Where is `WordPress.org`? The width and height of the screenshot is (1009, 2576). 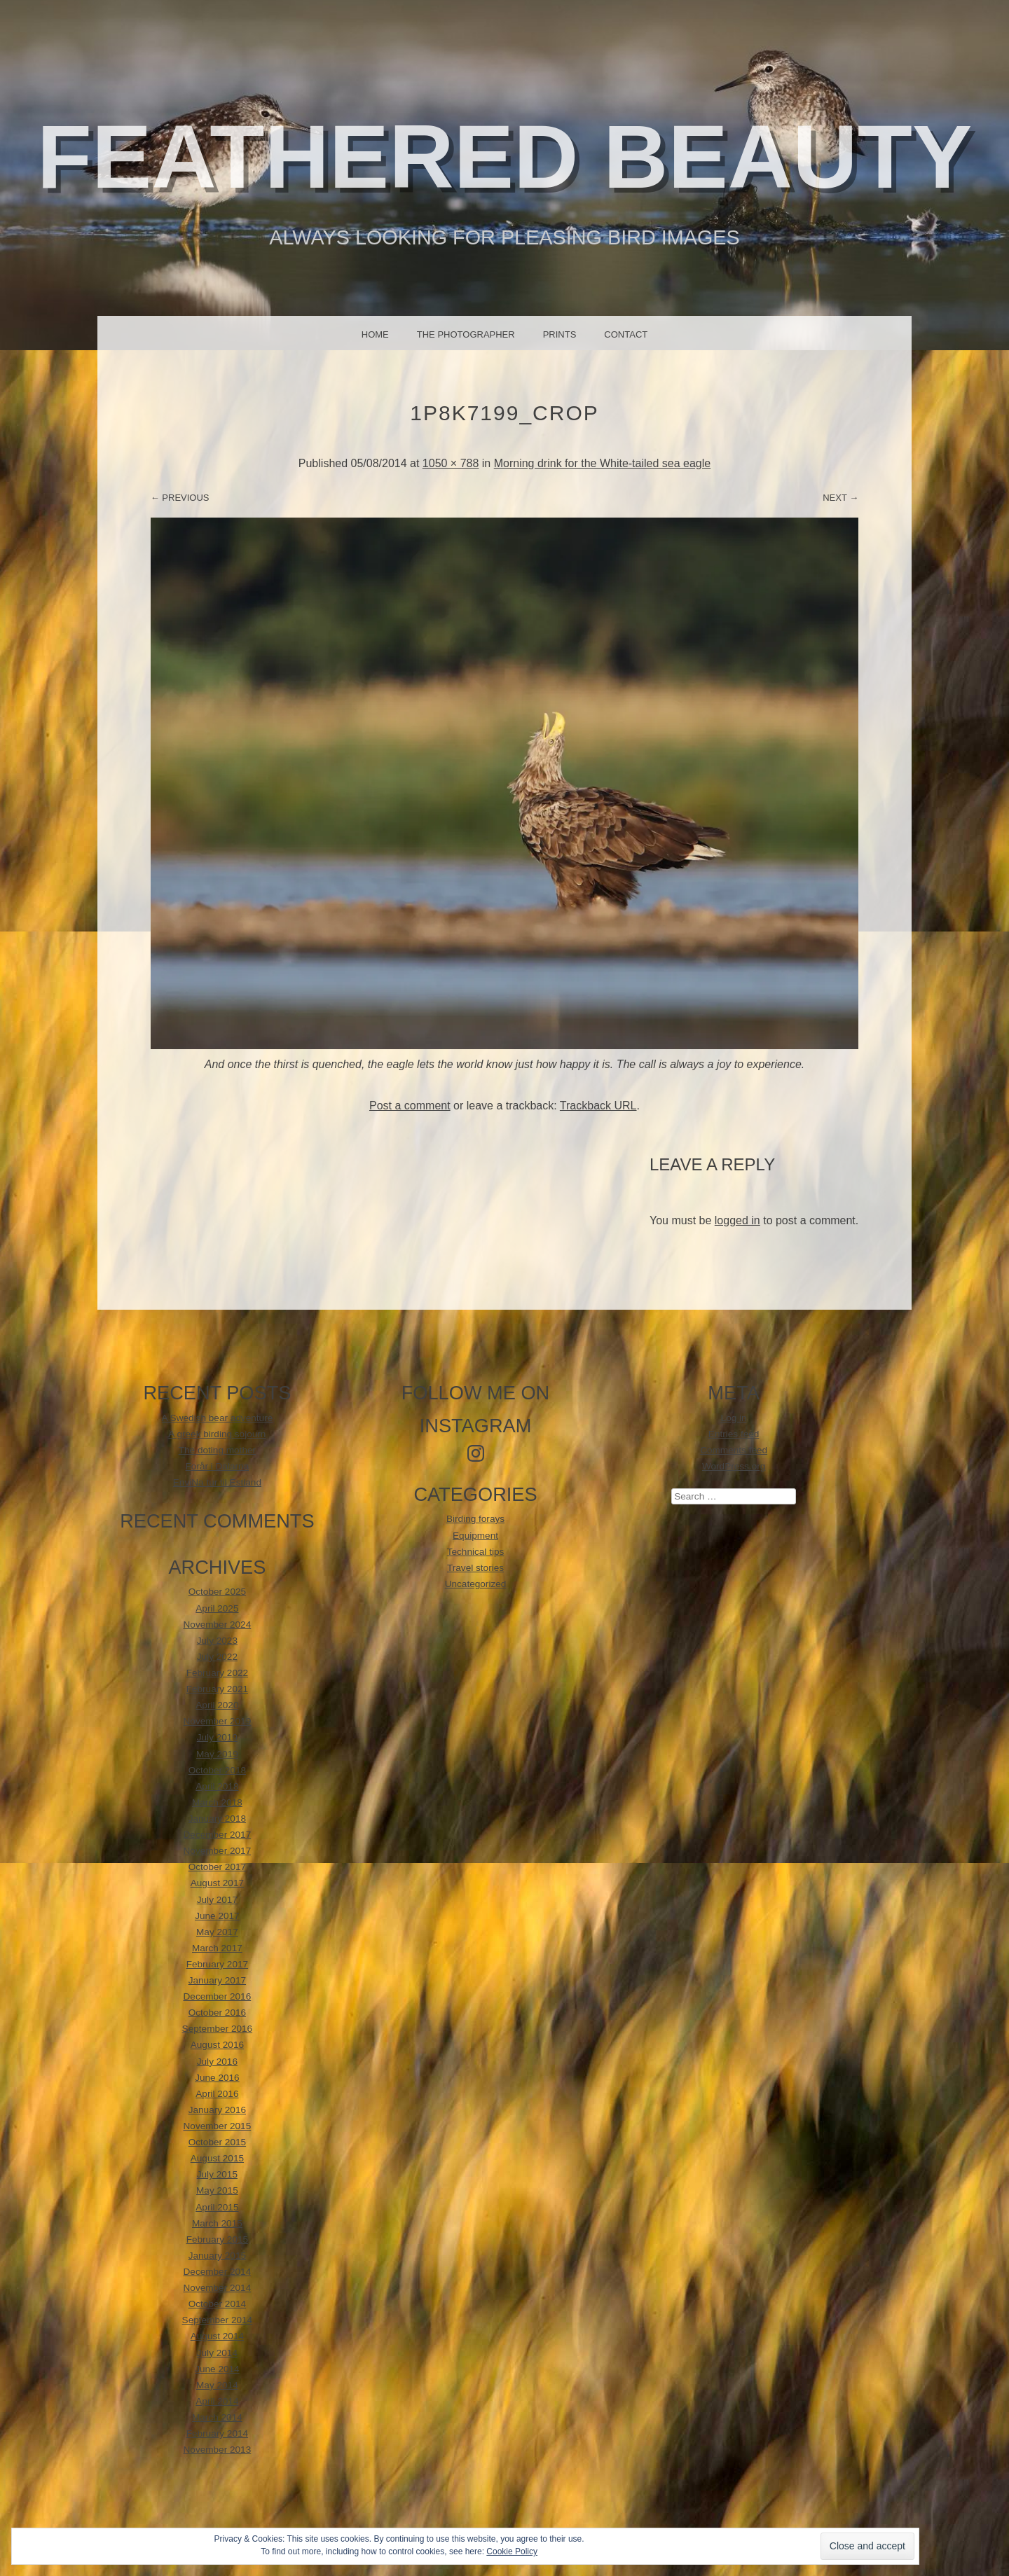
WordPress.org is located at coordinates (733, 1466).